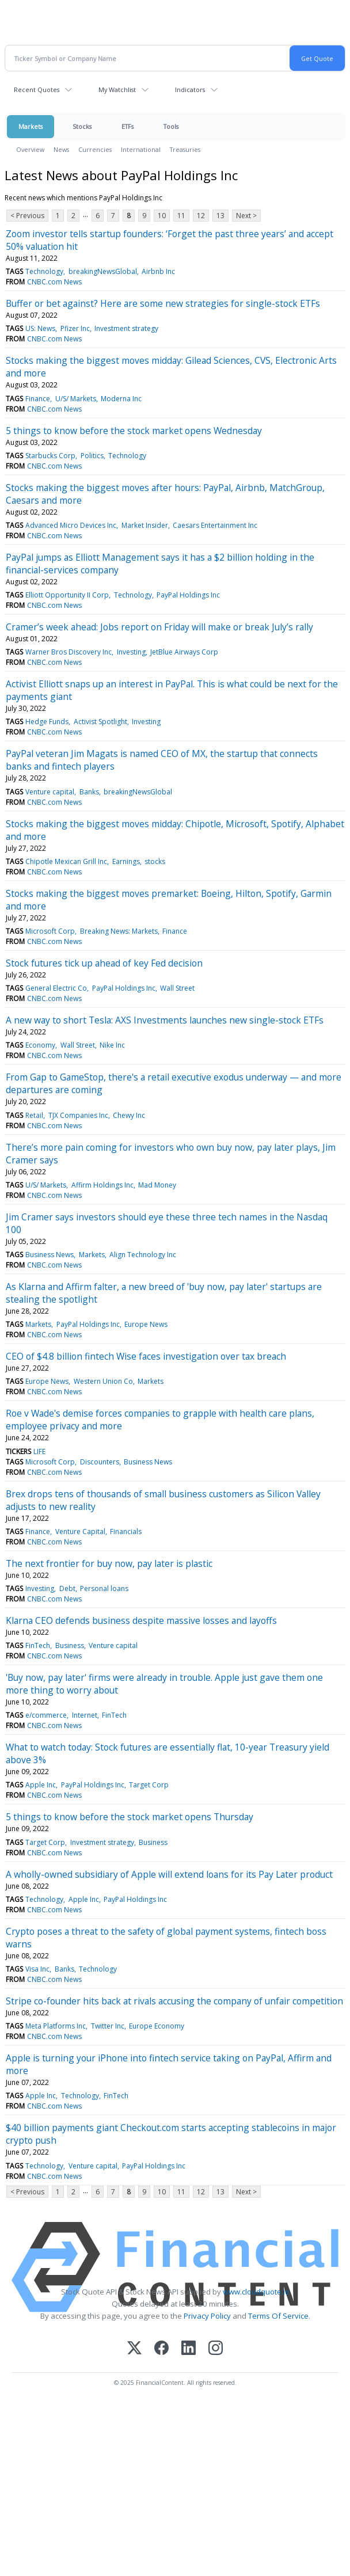  Describe the element at coordinates (34, 1115) in the screenshot. I see `Retail` at that location.